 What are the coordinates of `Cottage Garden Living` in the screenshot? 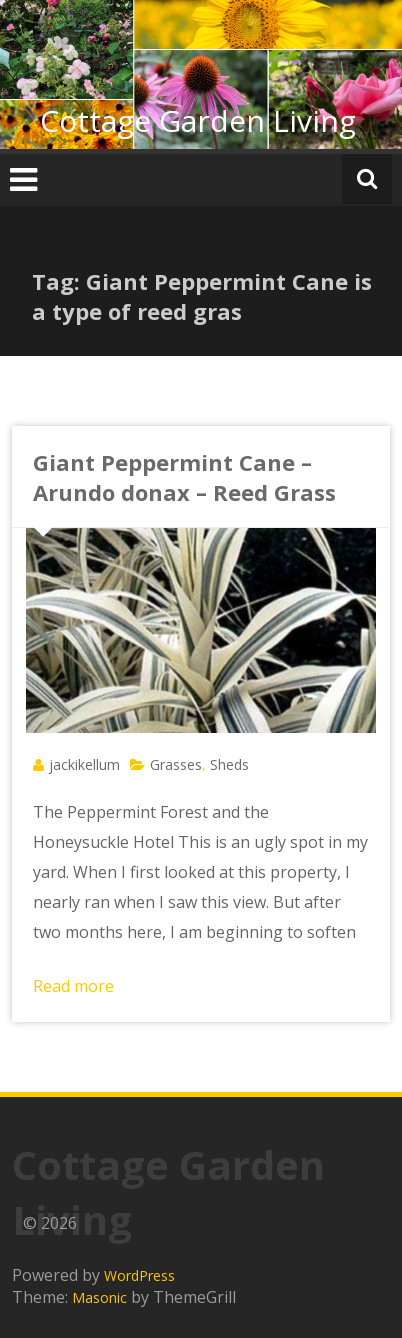 It's located at (198, 120).